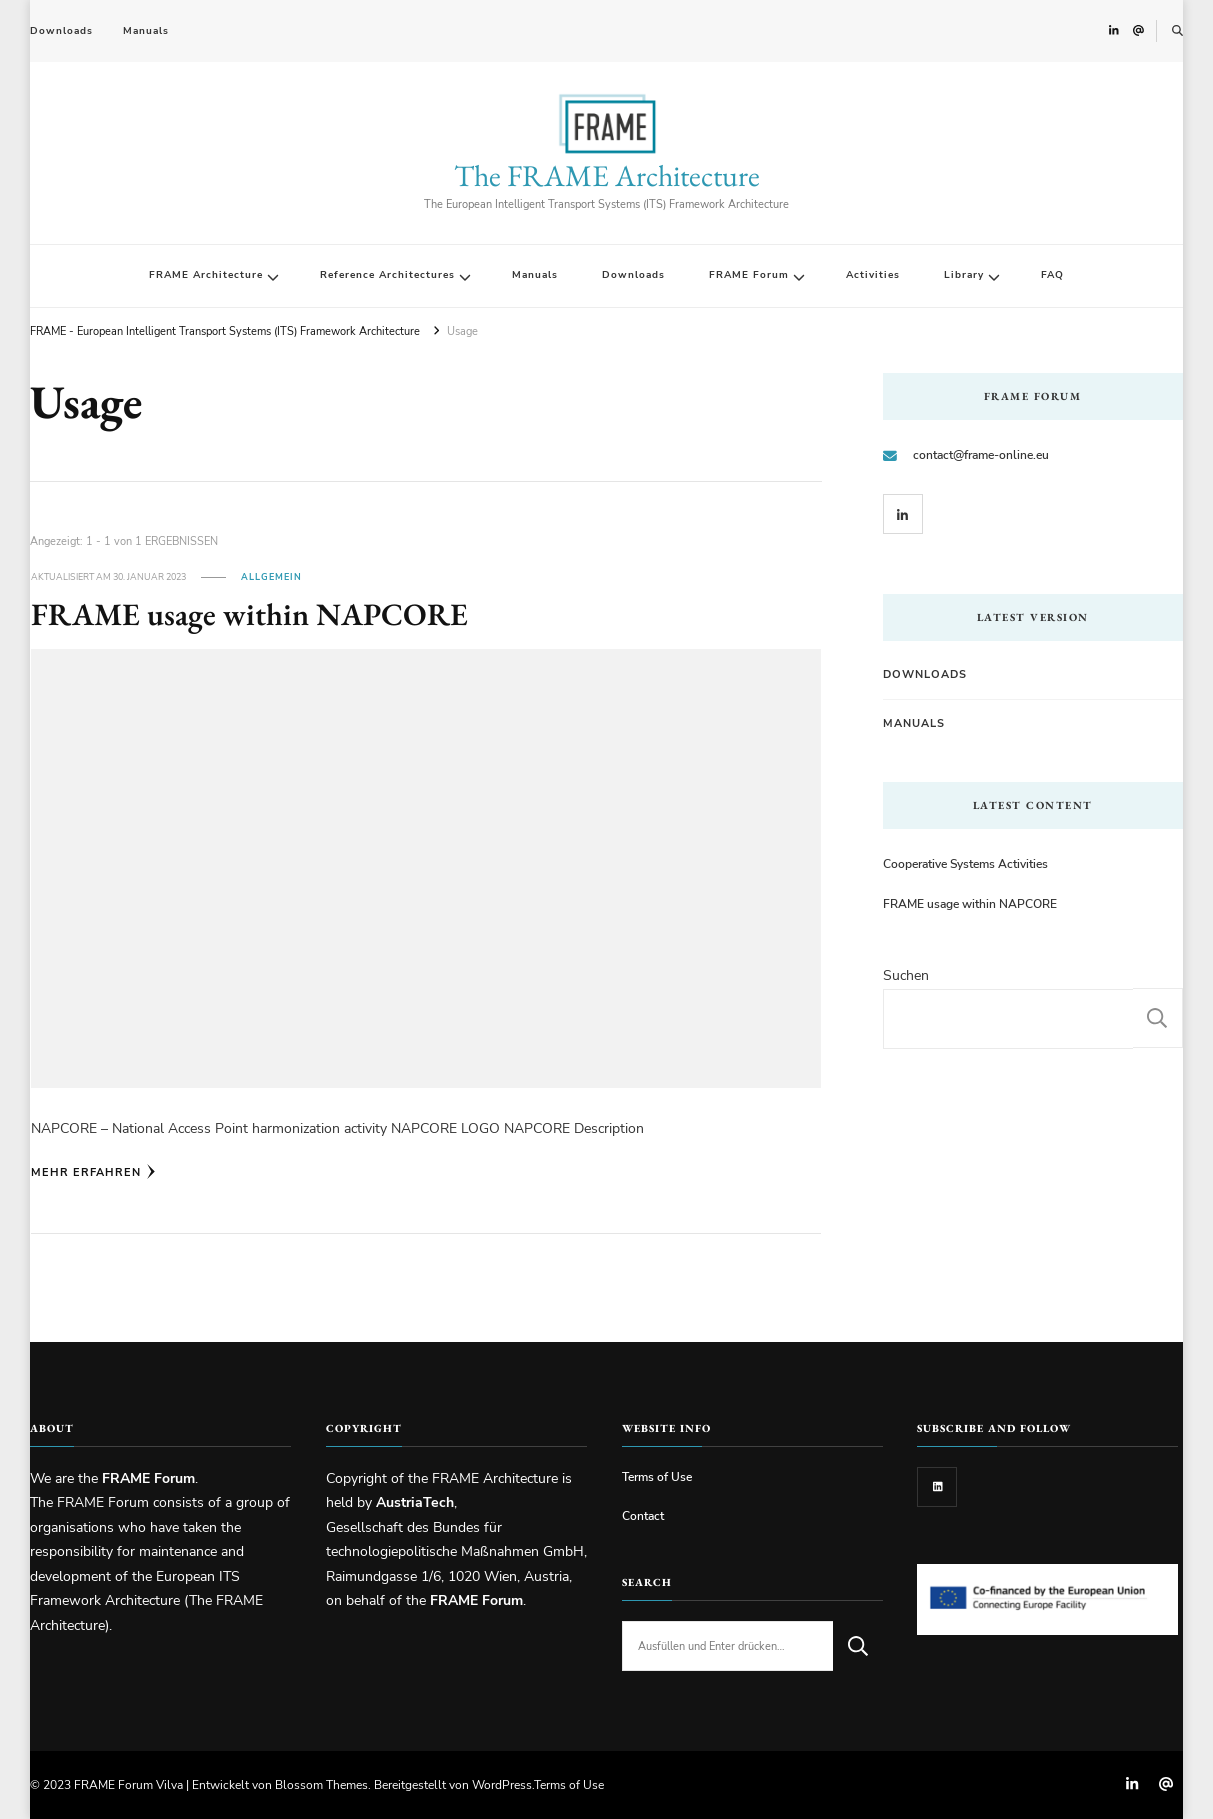 The image size is (1213, 1819). What do you see at coordinates (93, 1172) in the screenshot?
I see `Mehr erfahren` at bounding box center [93, 1172].